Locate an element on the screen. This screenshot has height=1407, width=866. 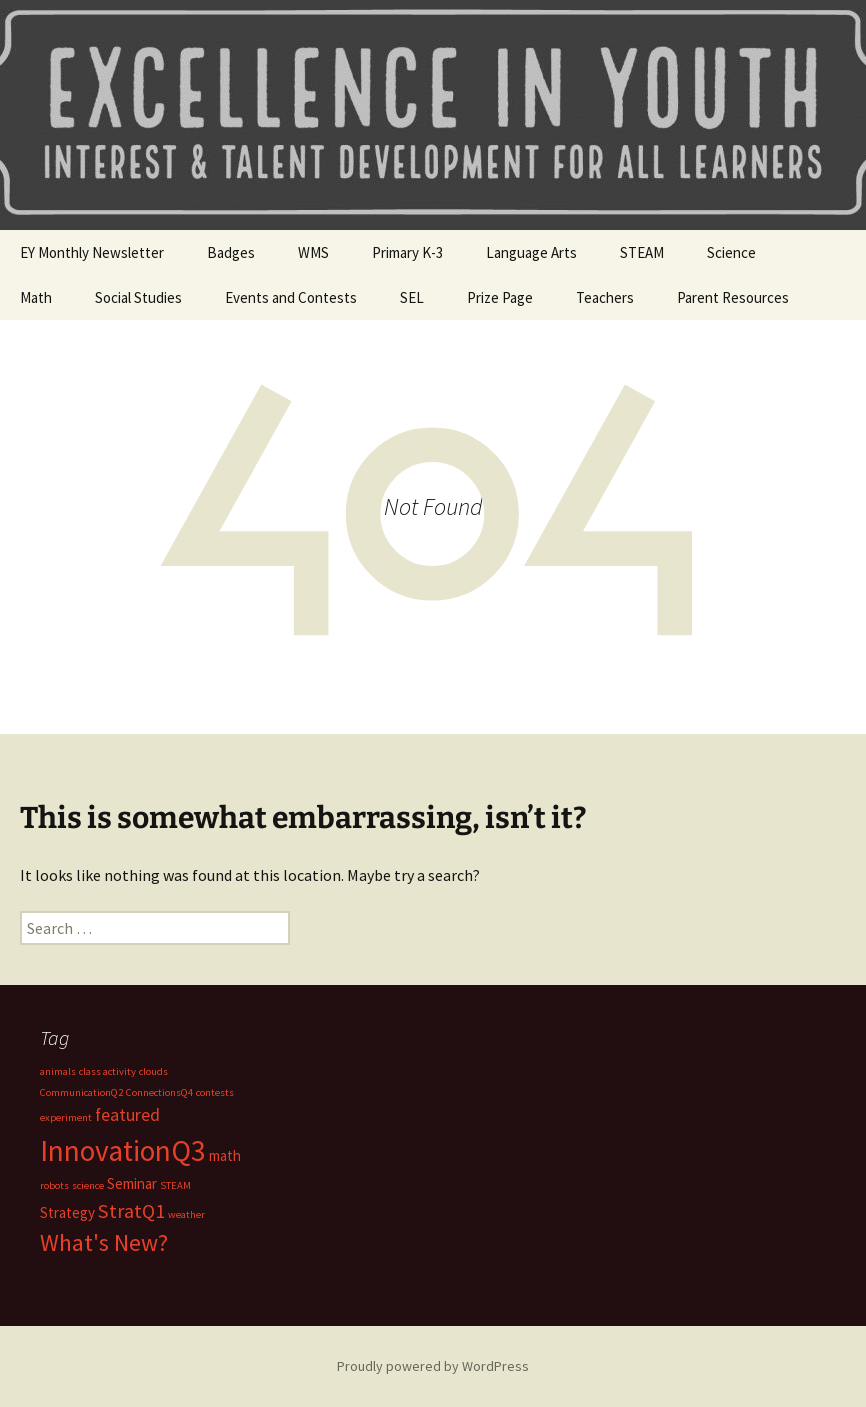
Prize Page is located at coordinates (500, 297).